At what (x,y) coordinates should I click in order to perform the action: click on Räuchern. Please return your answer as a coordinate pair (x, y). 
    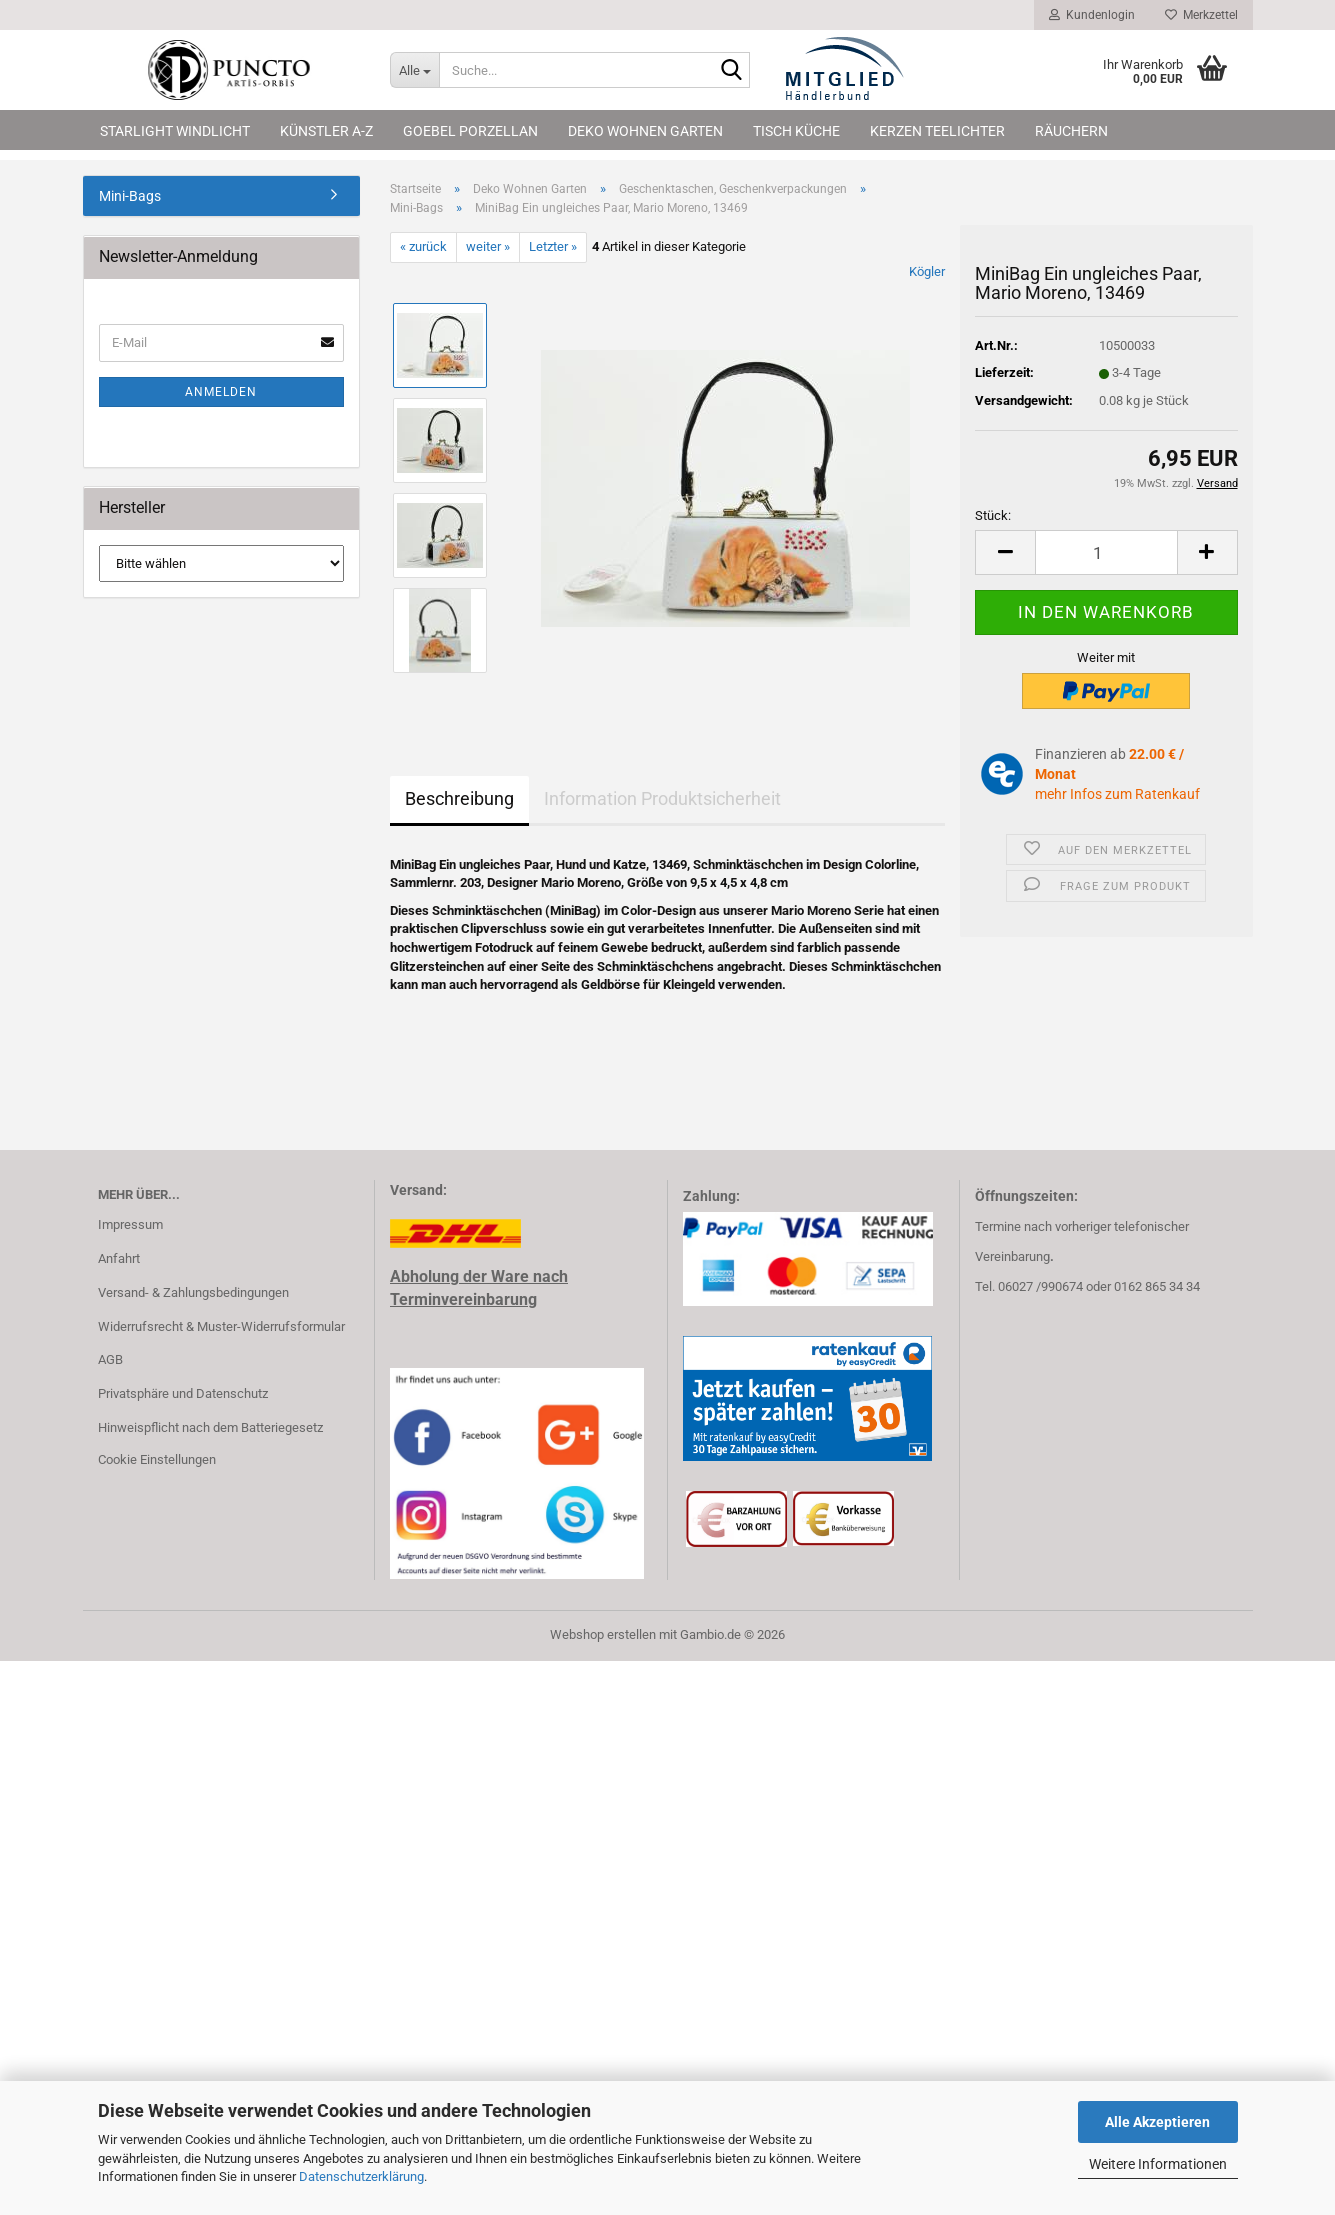
    Looking at the image, I should click on (1071, 131).